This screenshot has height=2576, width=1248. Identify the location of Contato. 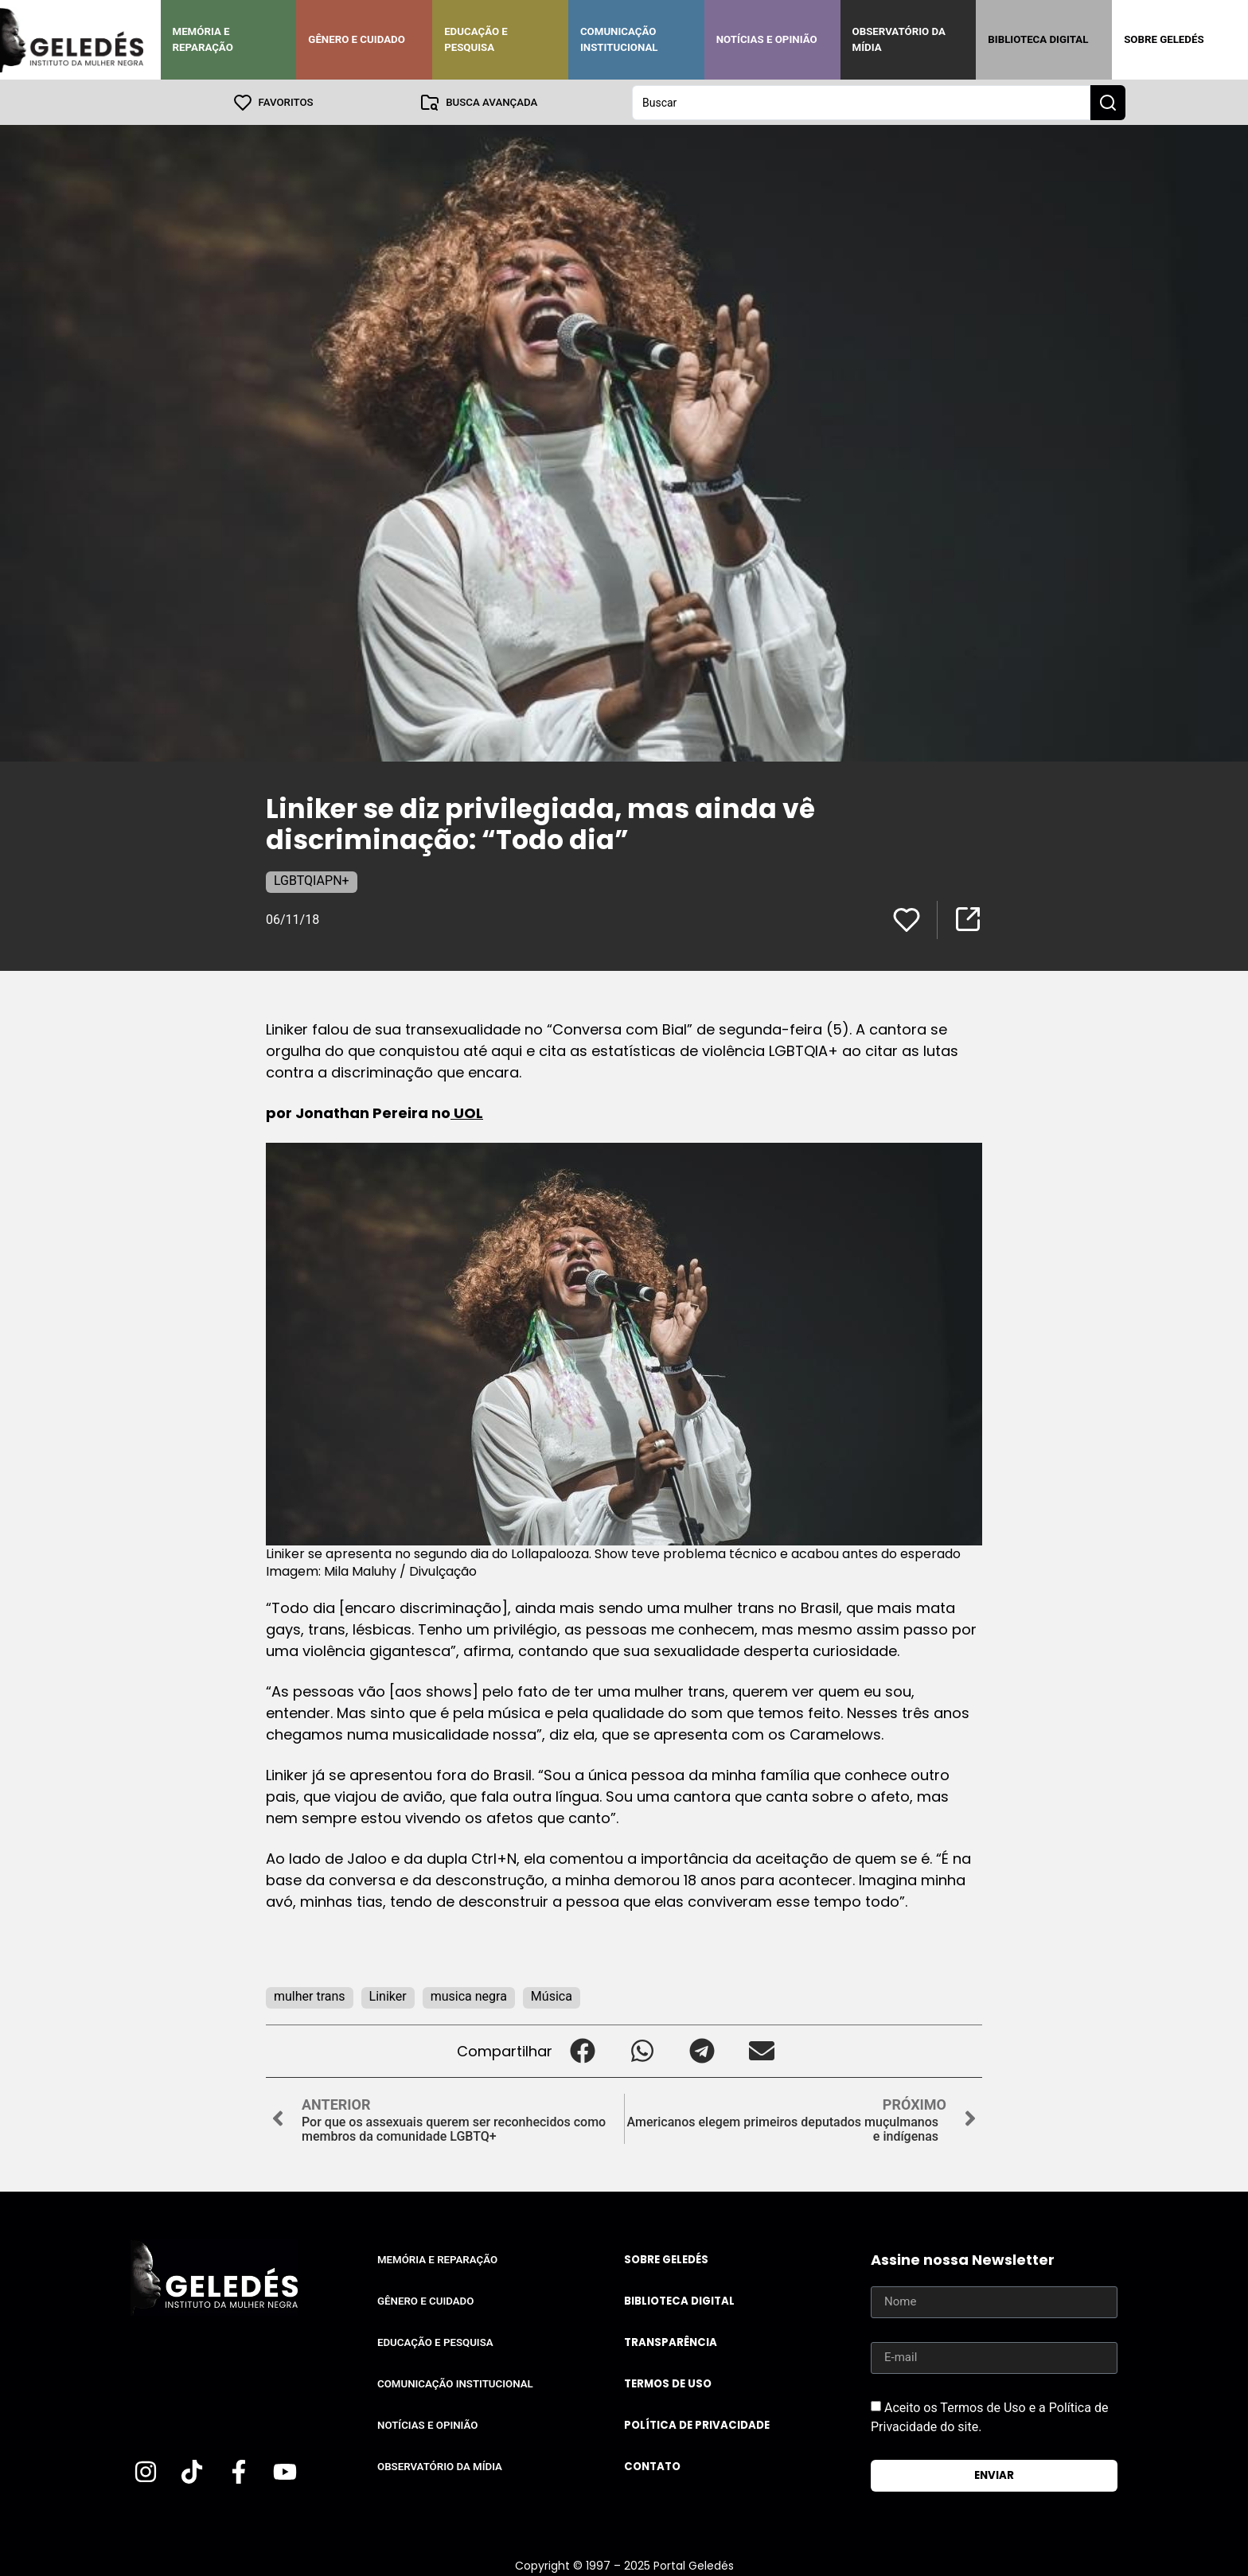
(652, 2465).